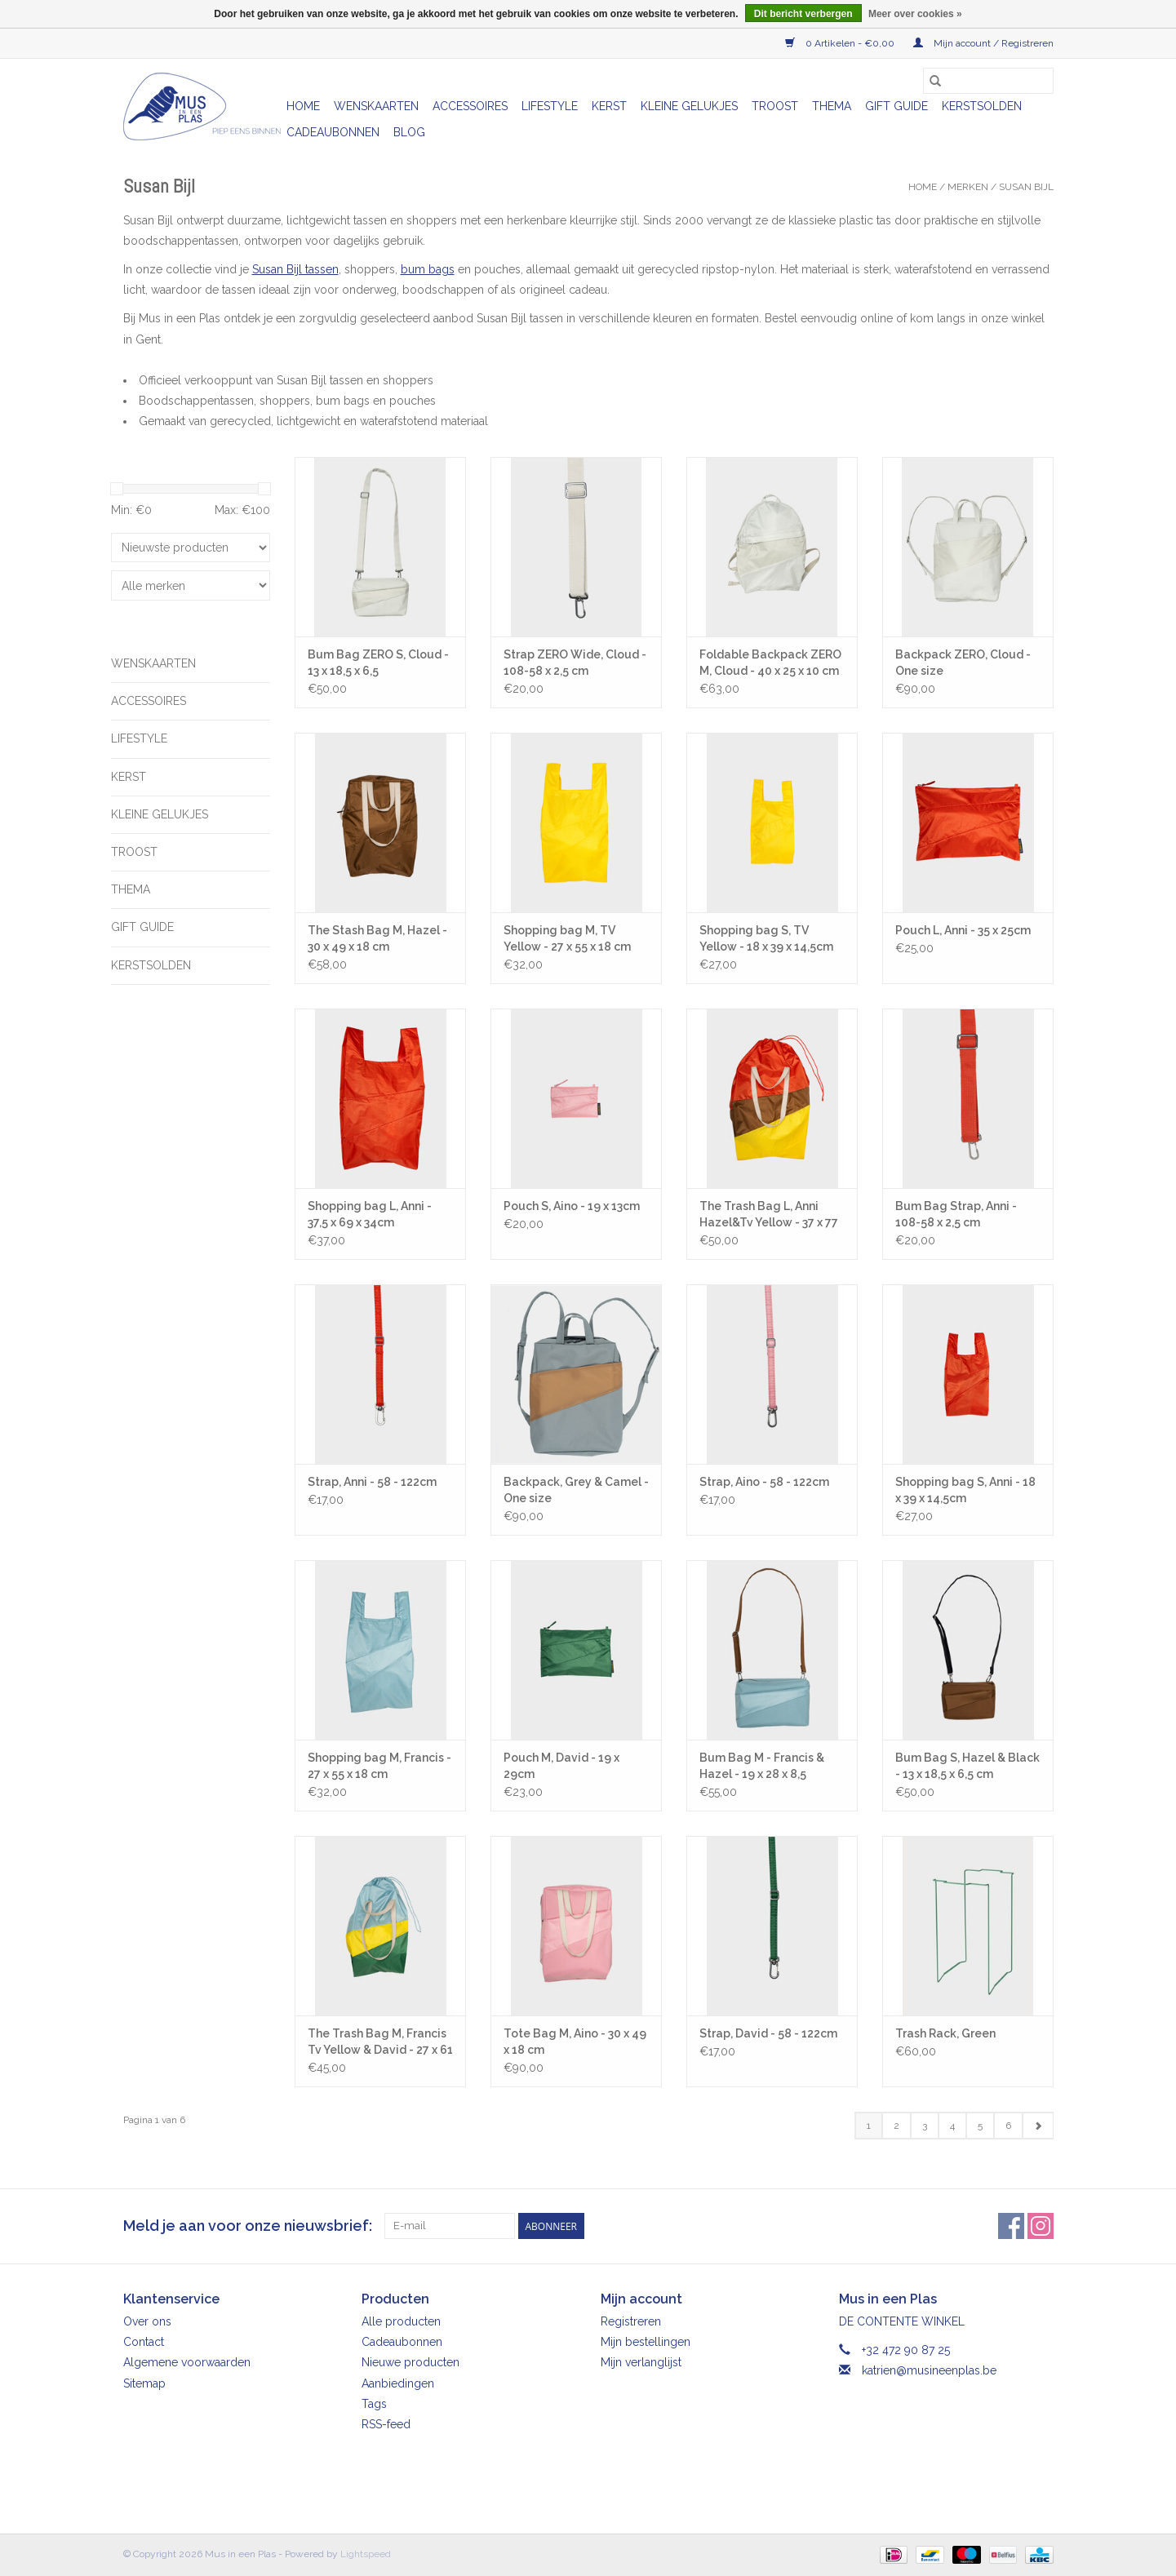 Image resolution: width=1176 pixels, height=2576 pixels. Describe the element at coordinates (379, 1765) in the screenshot. I see `Shopping bag M, Francis - 27 x 55 x 18 cm` at that location.